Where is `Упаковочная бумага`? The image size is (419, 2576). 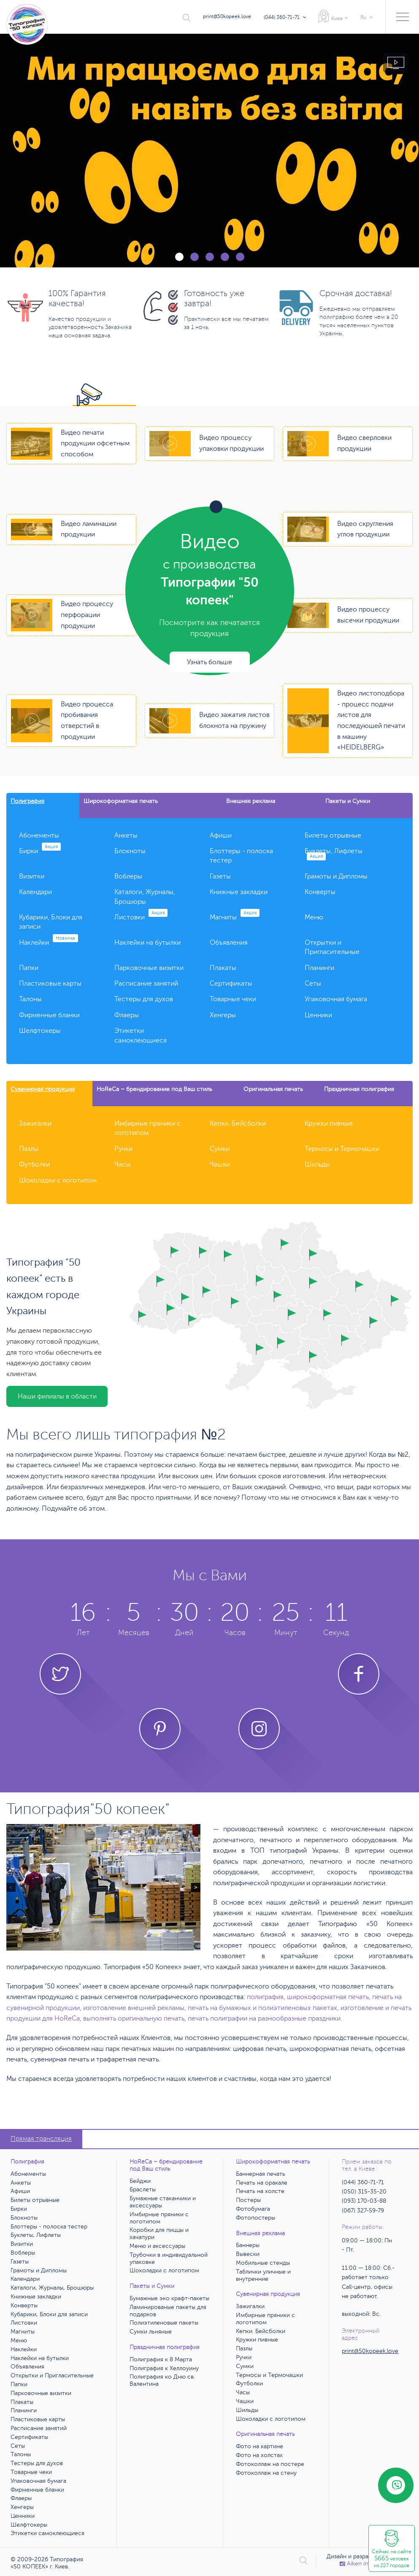 Упаковочная бумага is located at coordinates (336, 999).